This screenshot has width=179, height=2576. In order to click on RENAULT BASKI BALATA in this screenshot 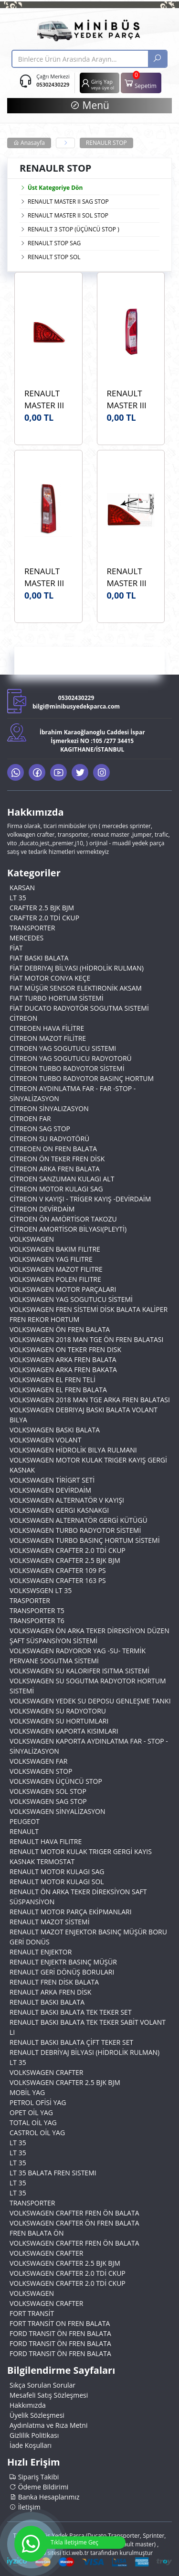, I will do `click(47, 2002)`.